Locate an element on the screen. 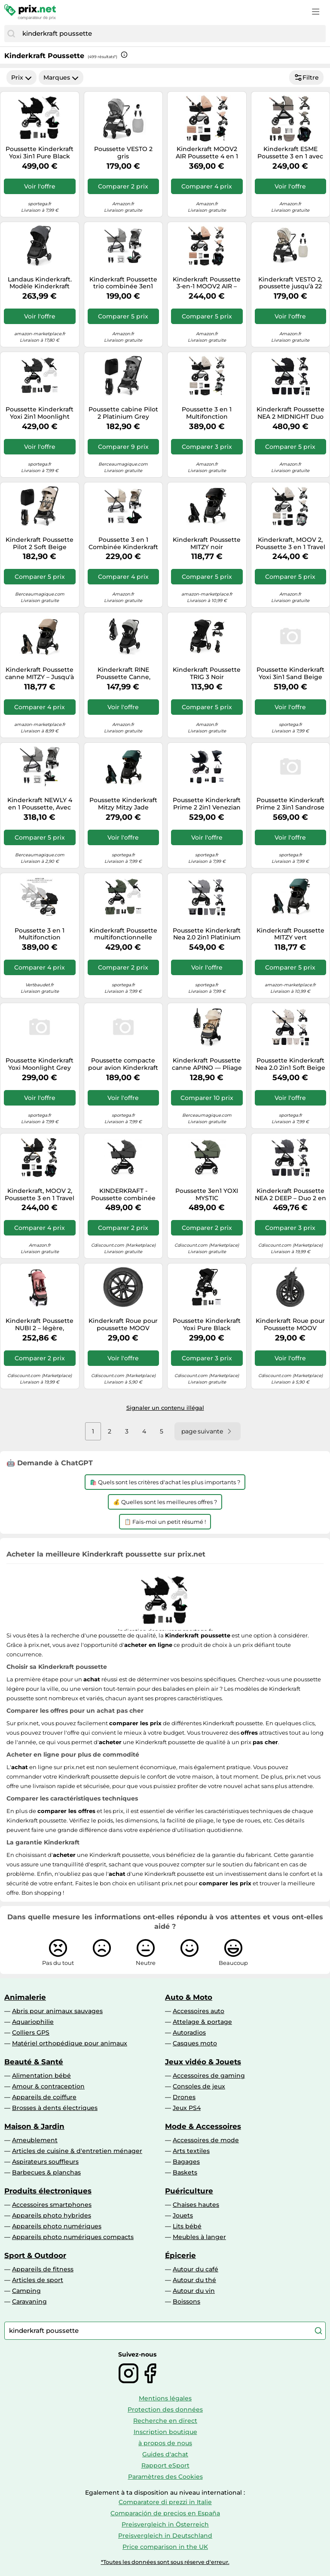 The image size is (330, 2576). [Chercher] is located at coordinates (11, 33).